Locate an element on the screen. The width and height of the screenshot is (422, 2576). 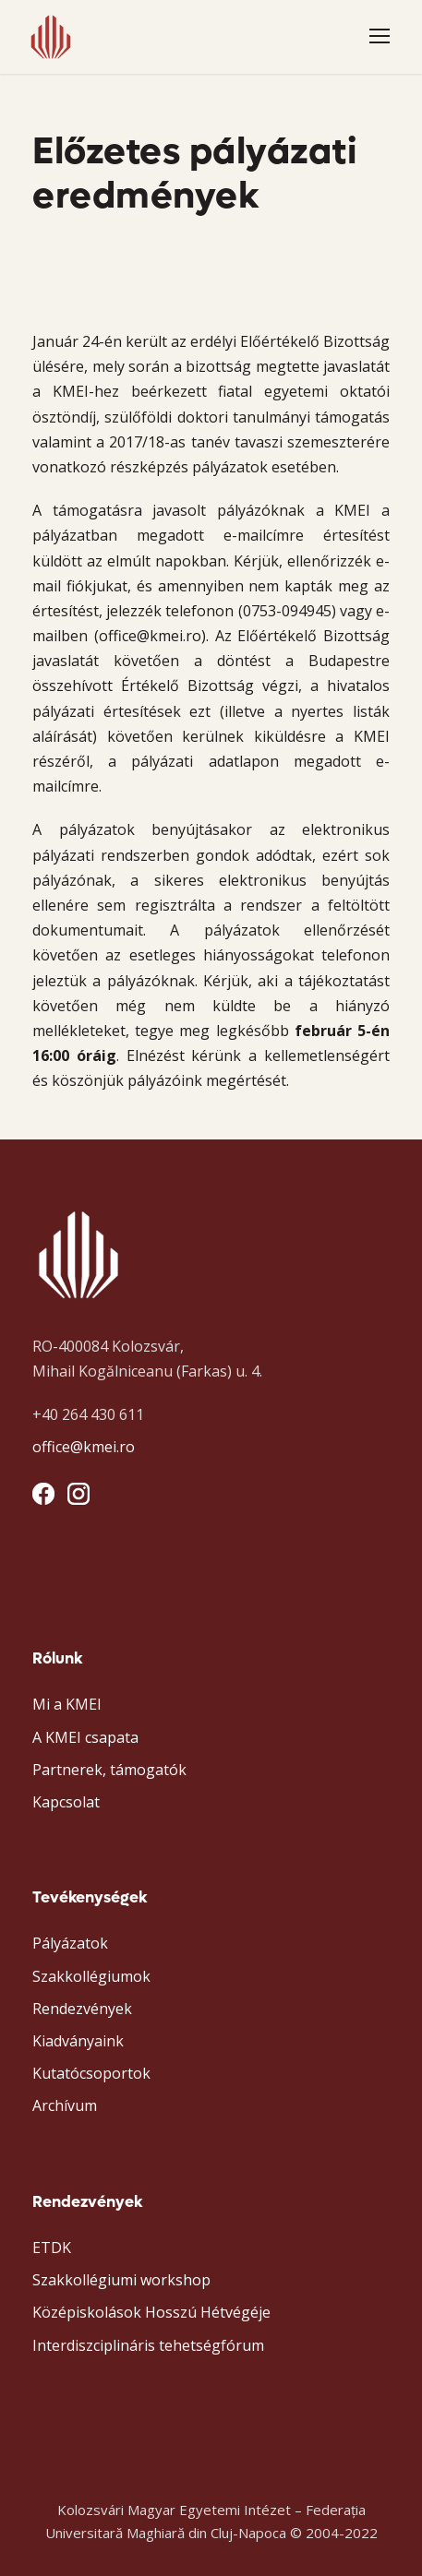
Archívum is located at coordinates (64, 2105).